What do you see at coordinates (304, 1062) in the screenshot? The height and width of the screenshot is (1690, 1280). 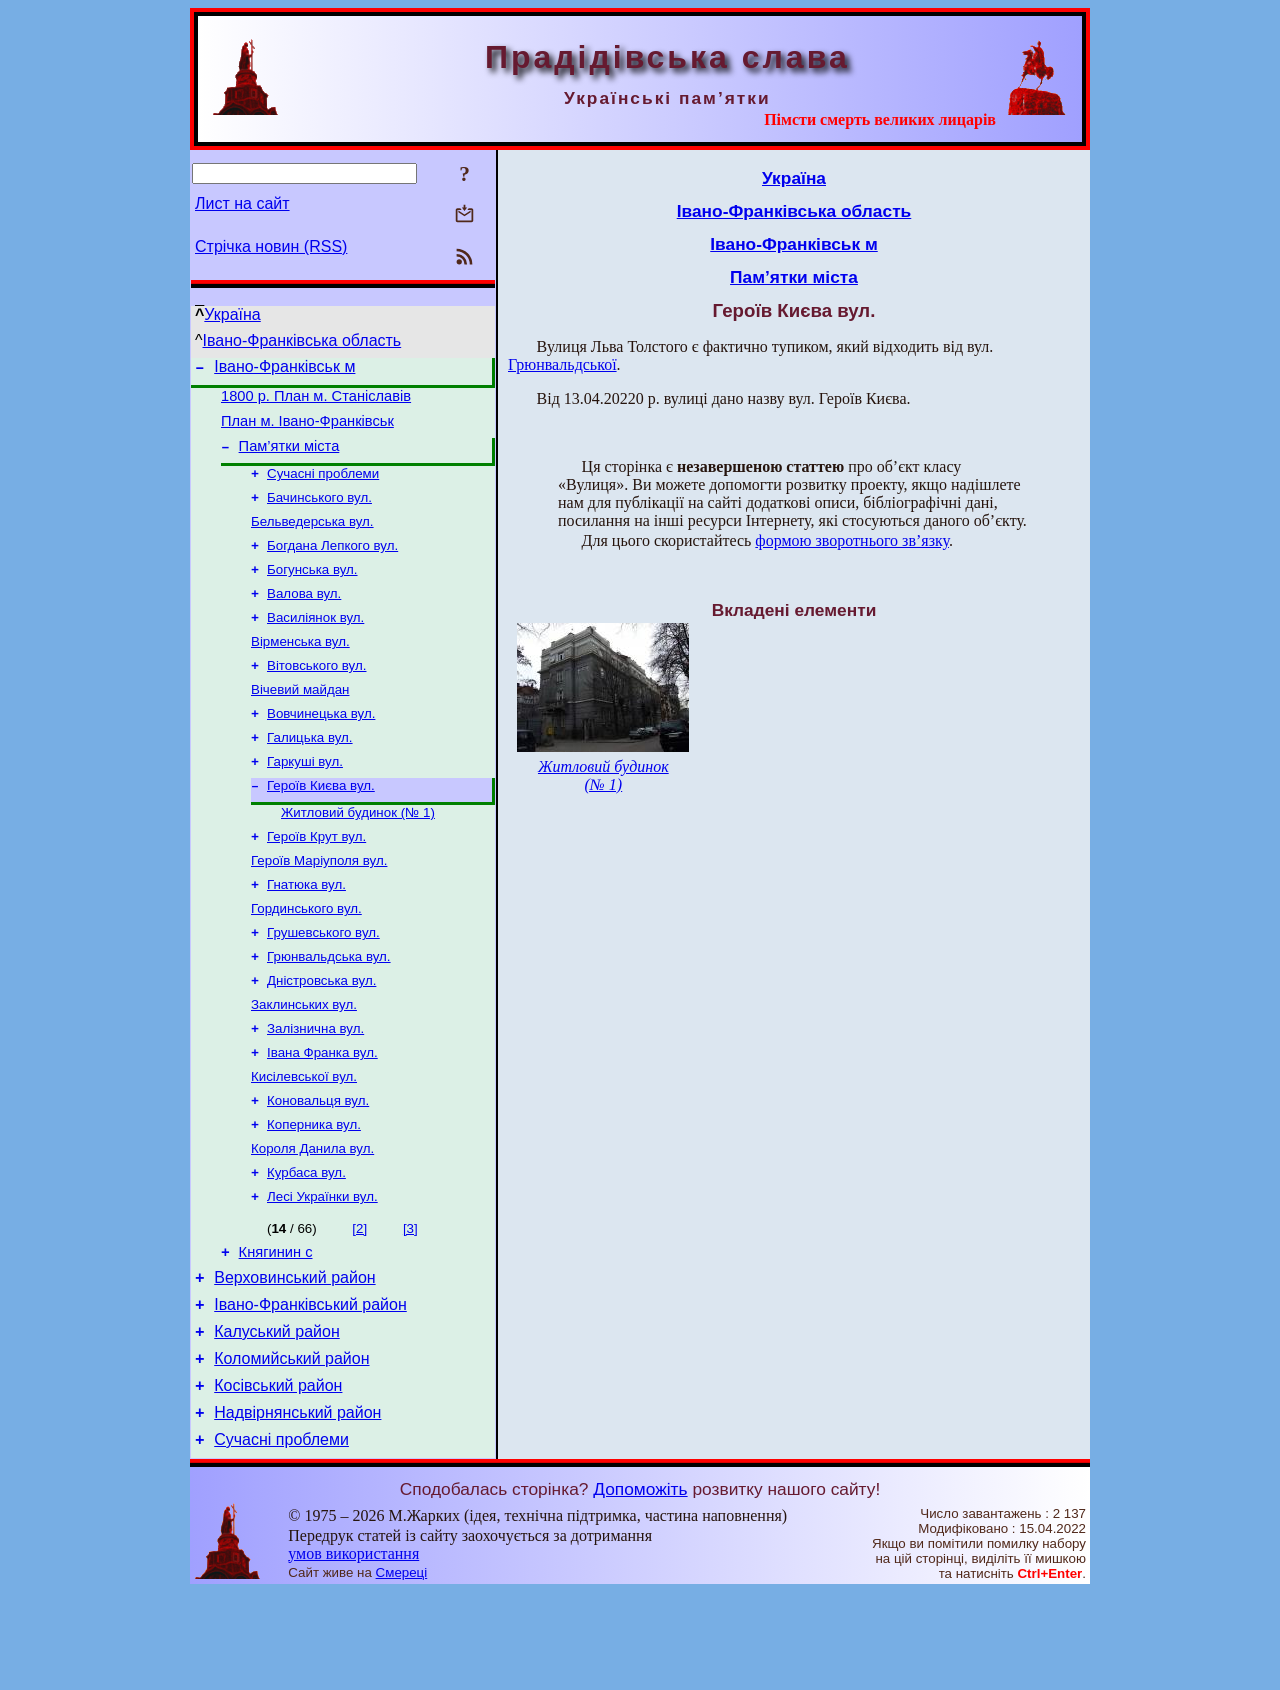 I see `Заклинських вул.` at bounding box center [304, 1062].